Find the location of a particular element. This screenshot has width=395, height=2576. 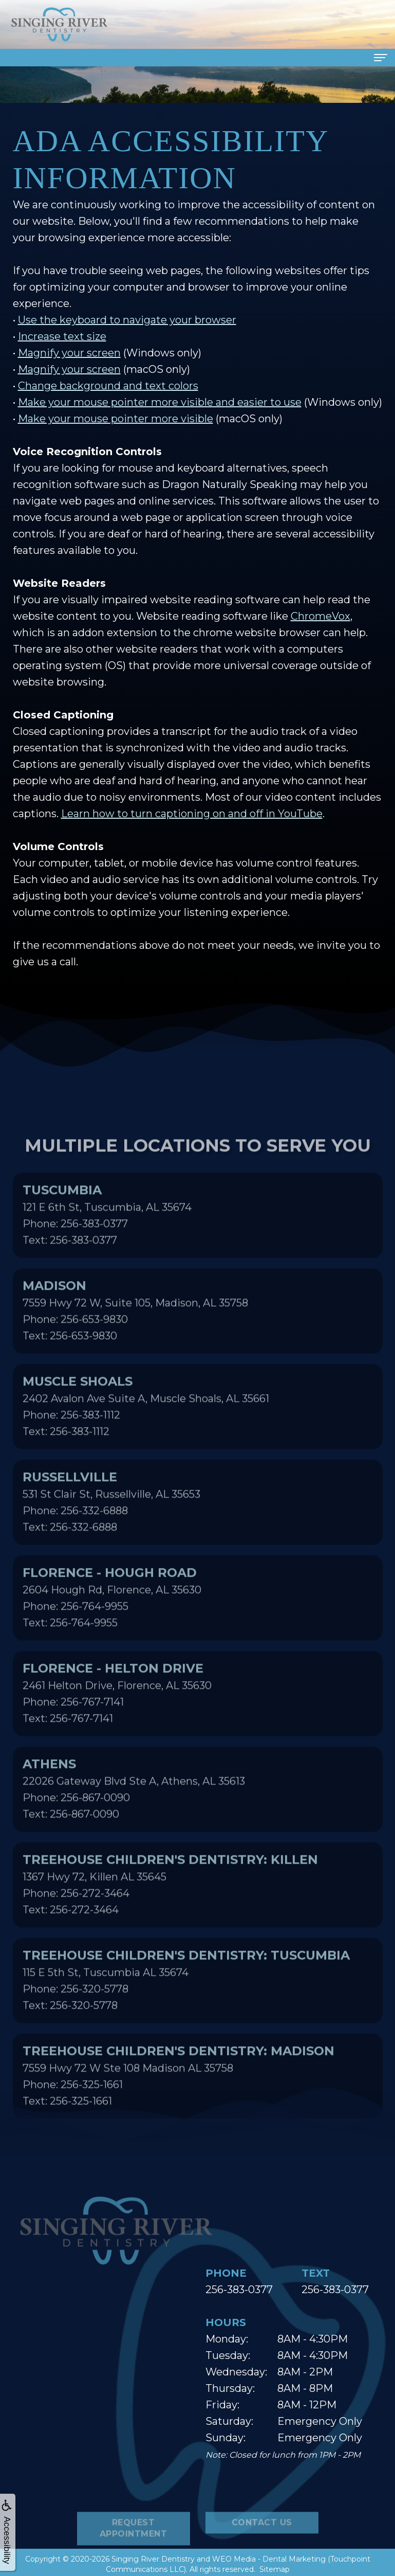

2604 Hough Rd, Florence, AL 35630Phone: 256-764-9955Text: 256-764-9955 is located at coordinates (112, 1631).